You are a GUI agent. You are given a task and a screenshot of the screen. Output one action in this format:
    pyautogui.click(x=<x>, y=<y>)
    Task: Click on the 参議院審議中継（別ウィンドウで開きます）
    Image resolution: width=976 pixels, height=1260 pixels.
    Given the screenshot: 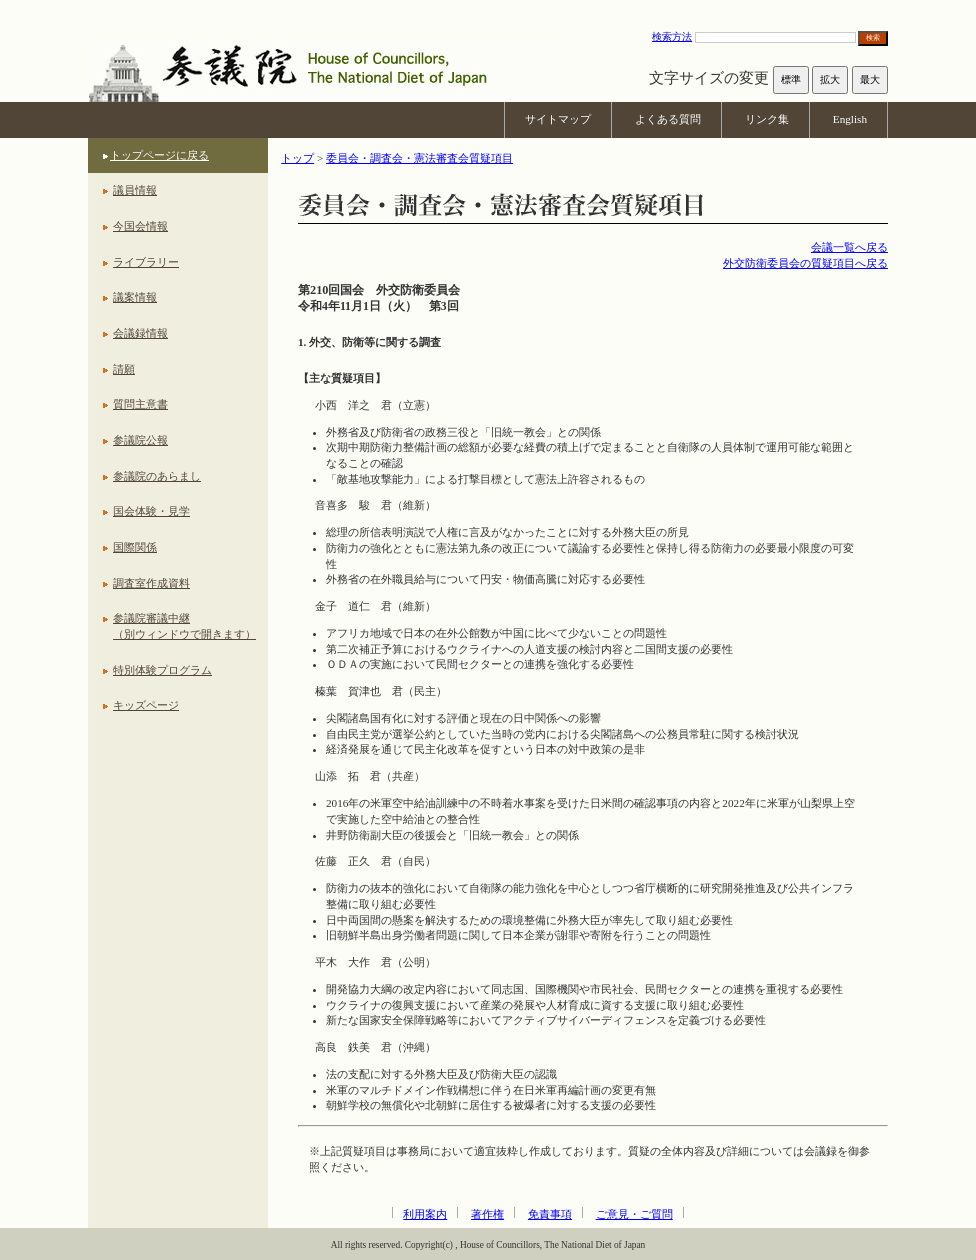 What is the action you would take?
    pyautogui.click(x=184, y=626)
    